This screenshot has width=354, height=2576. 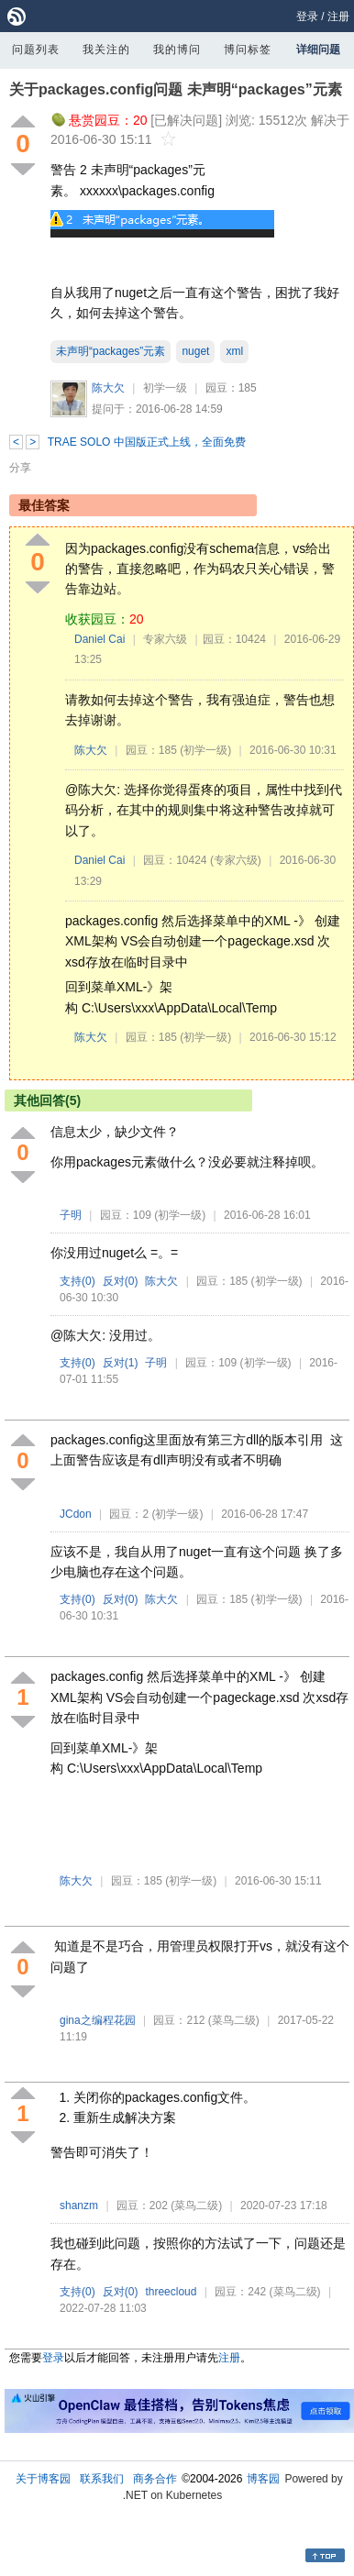 I want to click on nuget, so click(x=195, y=351).